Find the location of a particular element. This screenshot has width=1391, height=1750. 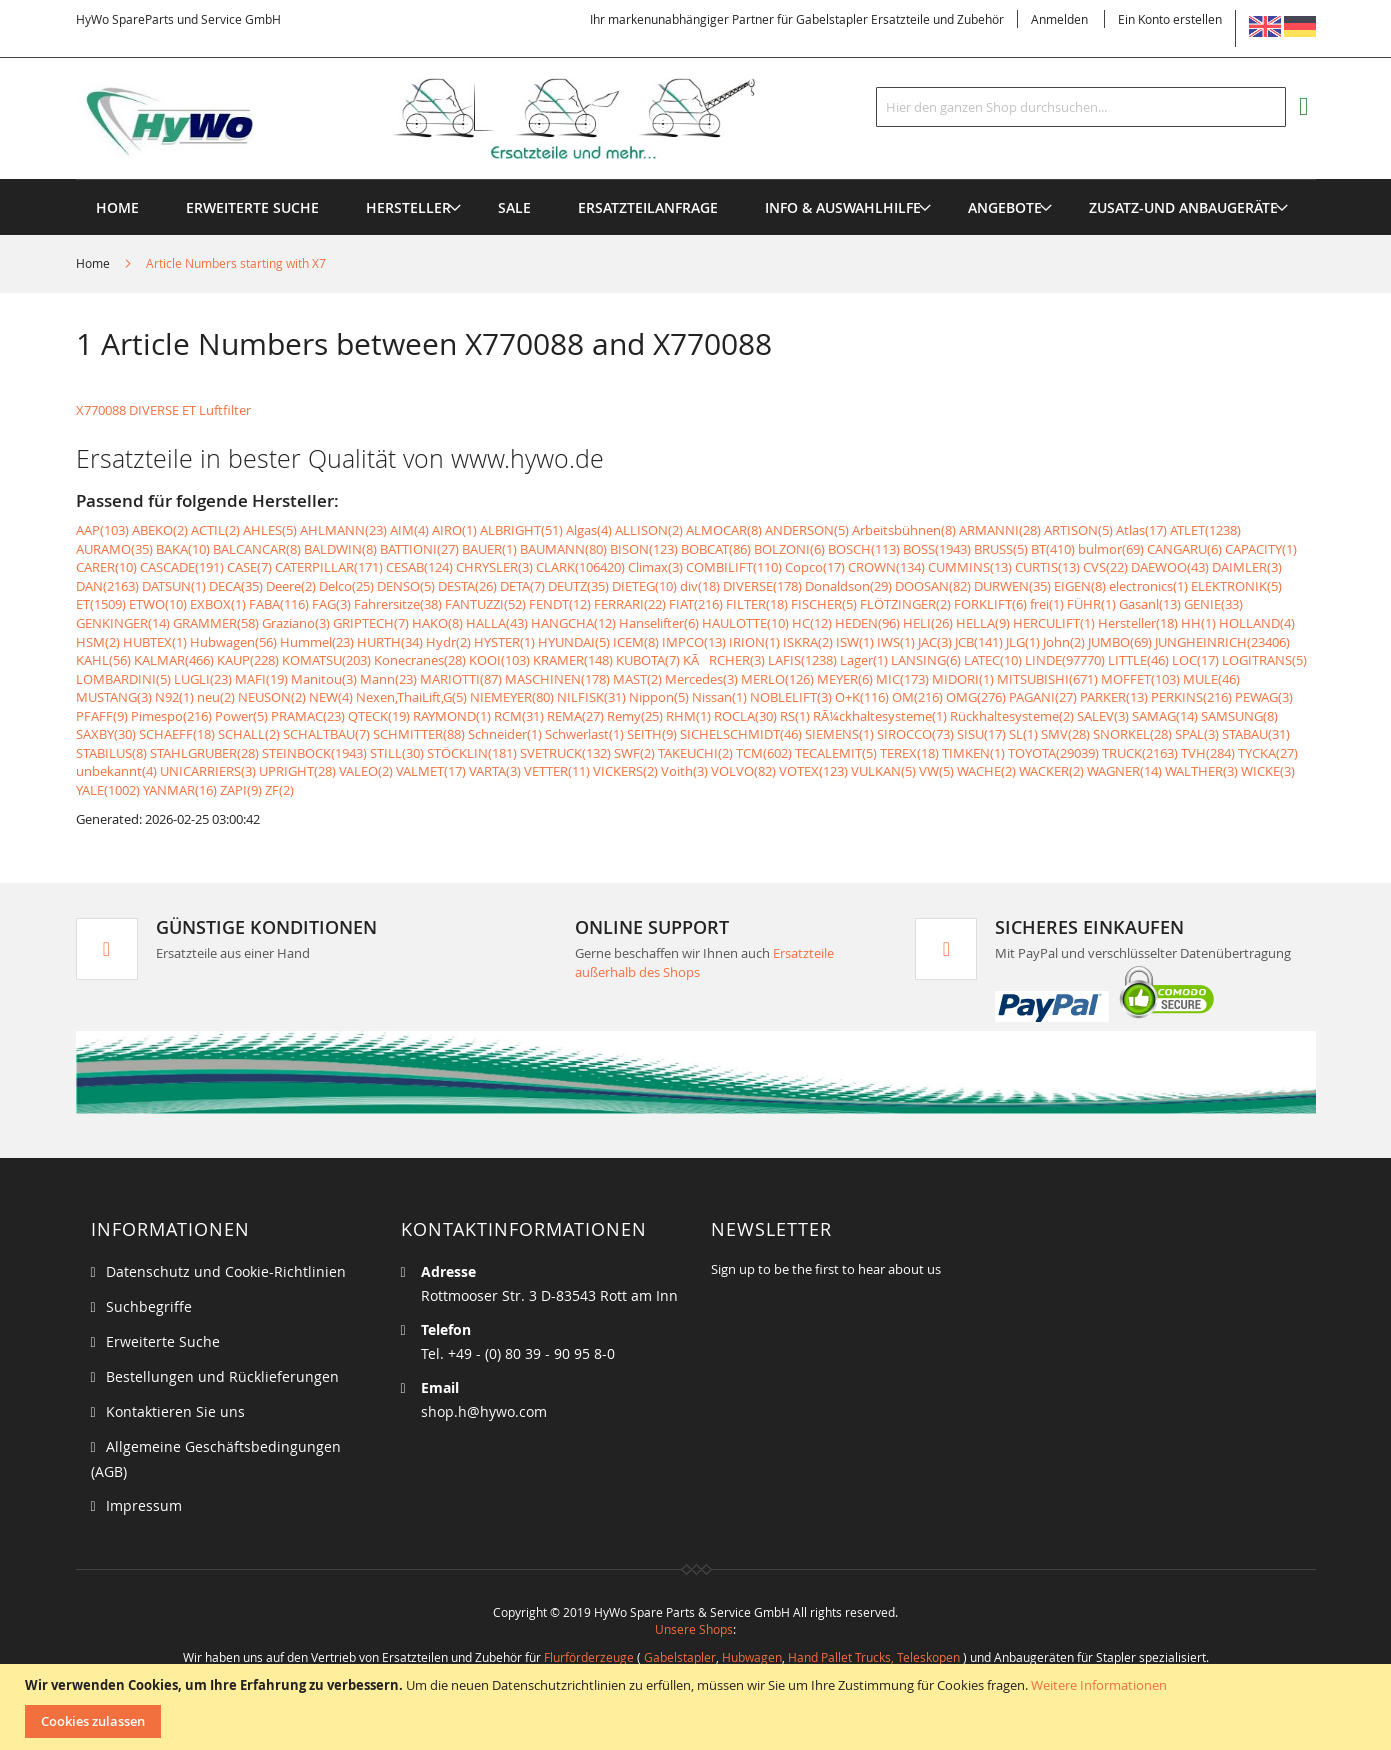

WICKE(3) is located at coordinates (1268, 771).